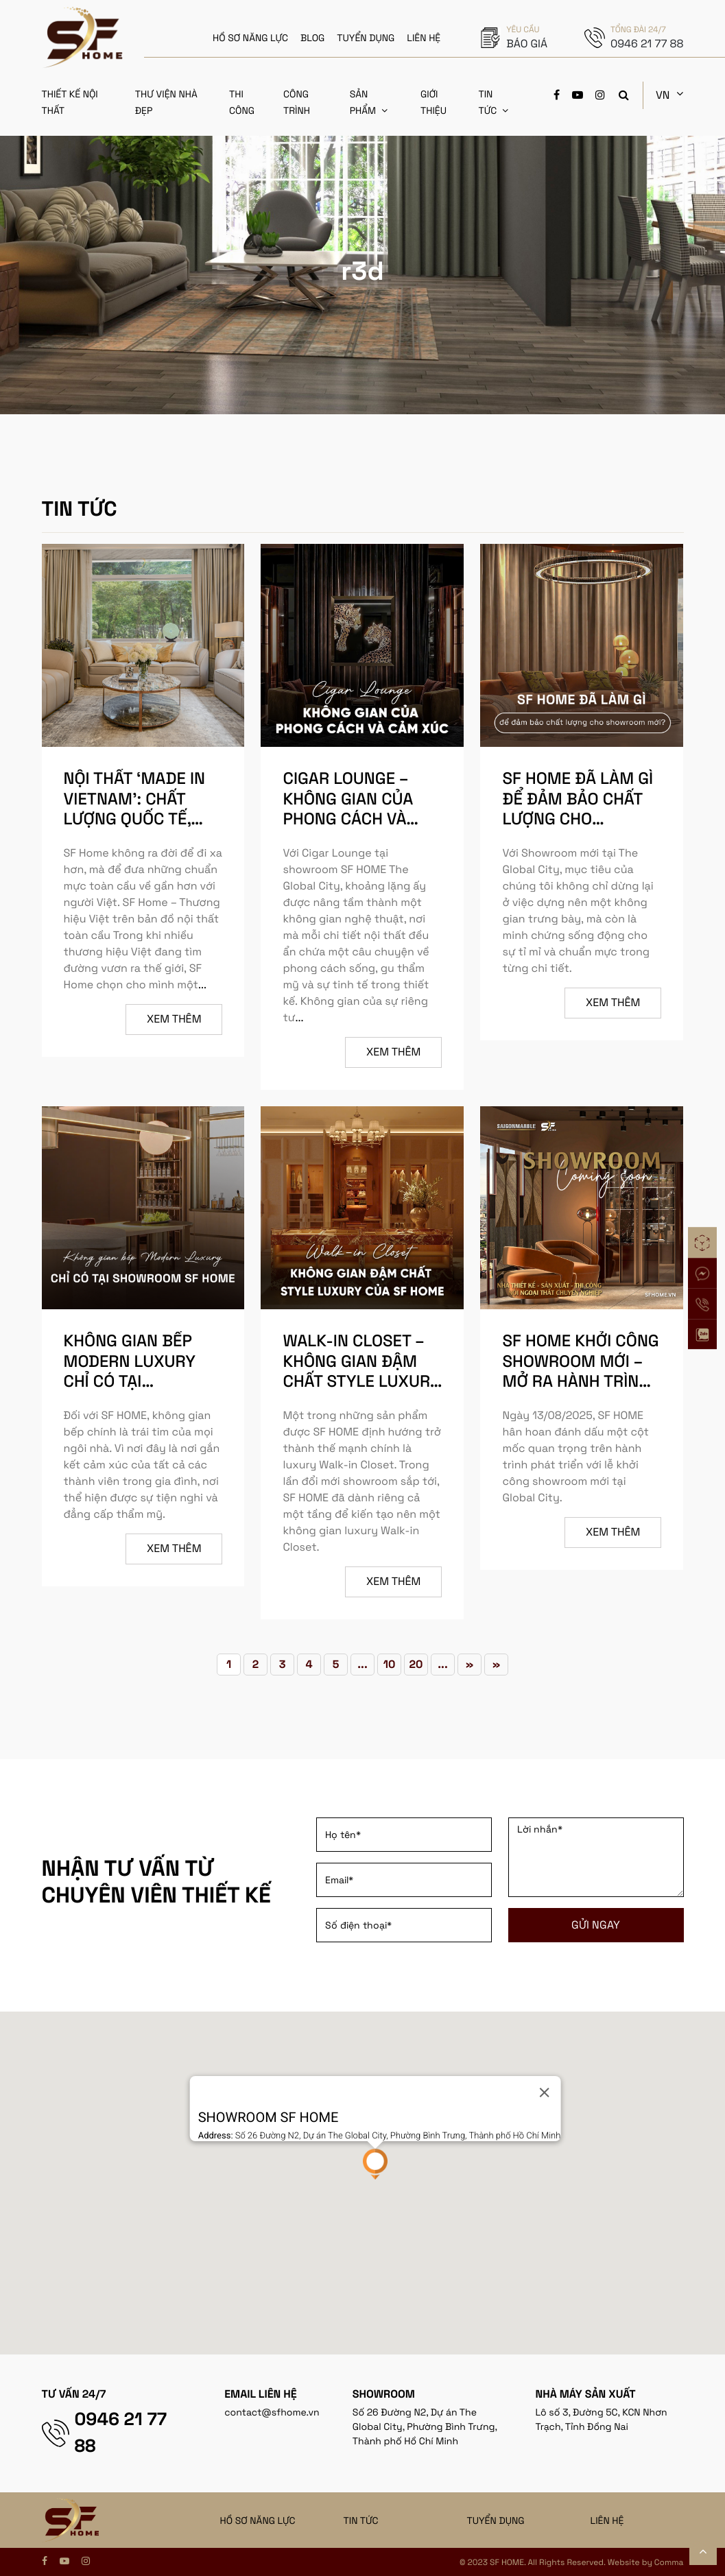 This screenshot has width=725, height=2576. I want to click on Xem thêm, so click(174, 1019).